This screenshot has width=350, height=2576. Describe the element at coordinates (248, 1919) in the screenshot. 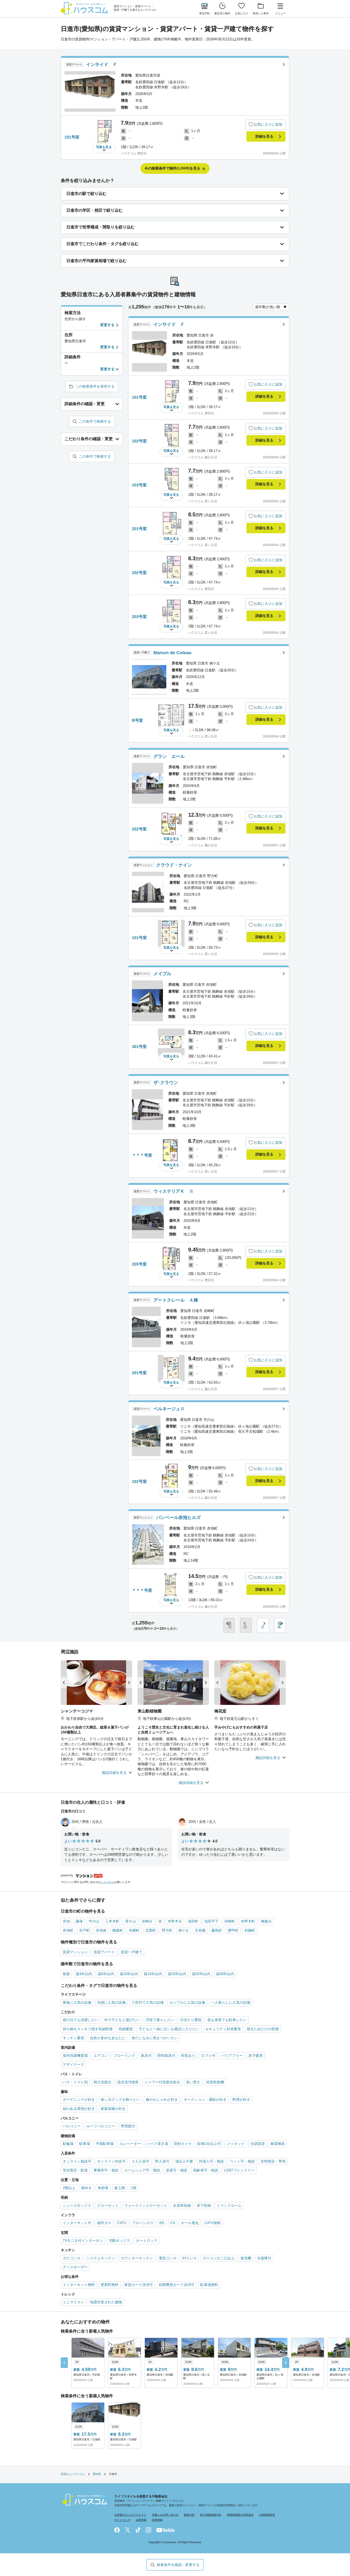

I see `米野木町` at that location.